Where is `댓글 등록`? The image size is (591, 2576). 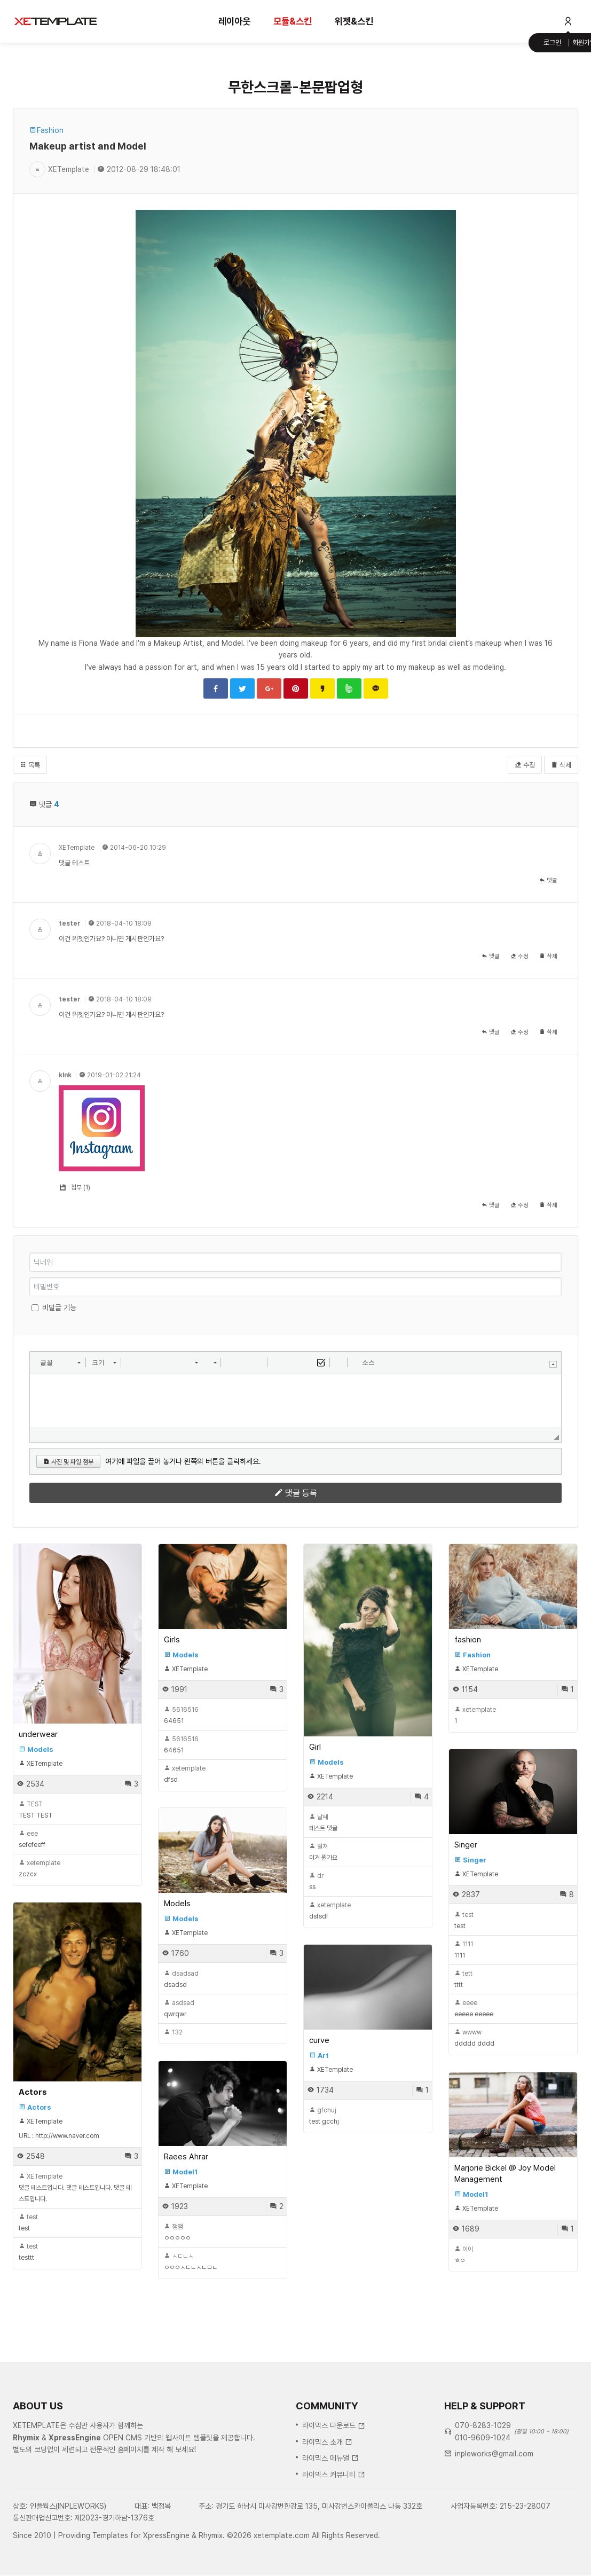 댓글 등록 is located at coordinates (295, 1493).